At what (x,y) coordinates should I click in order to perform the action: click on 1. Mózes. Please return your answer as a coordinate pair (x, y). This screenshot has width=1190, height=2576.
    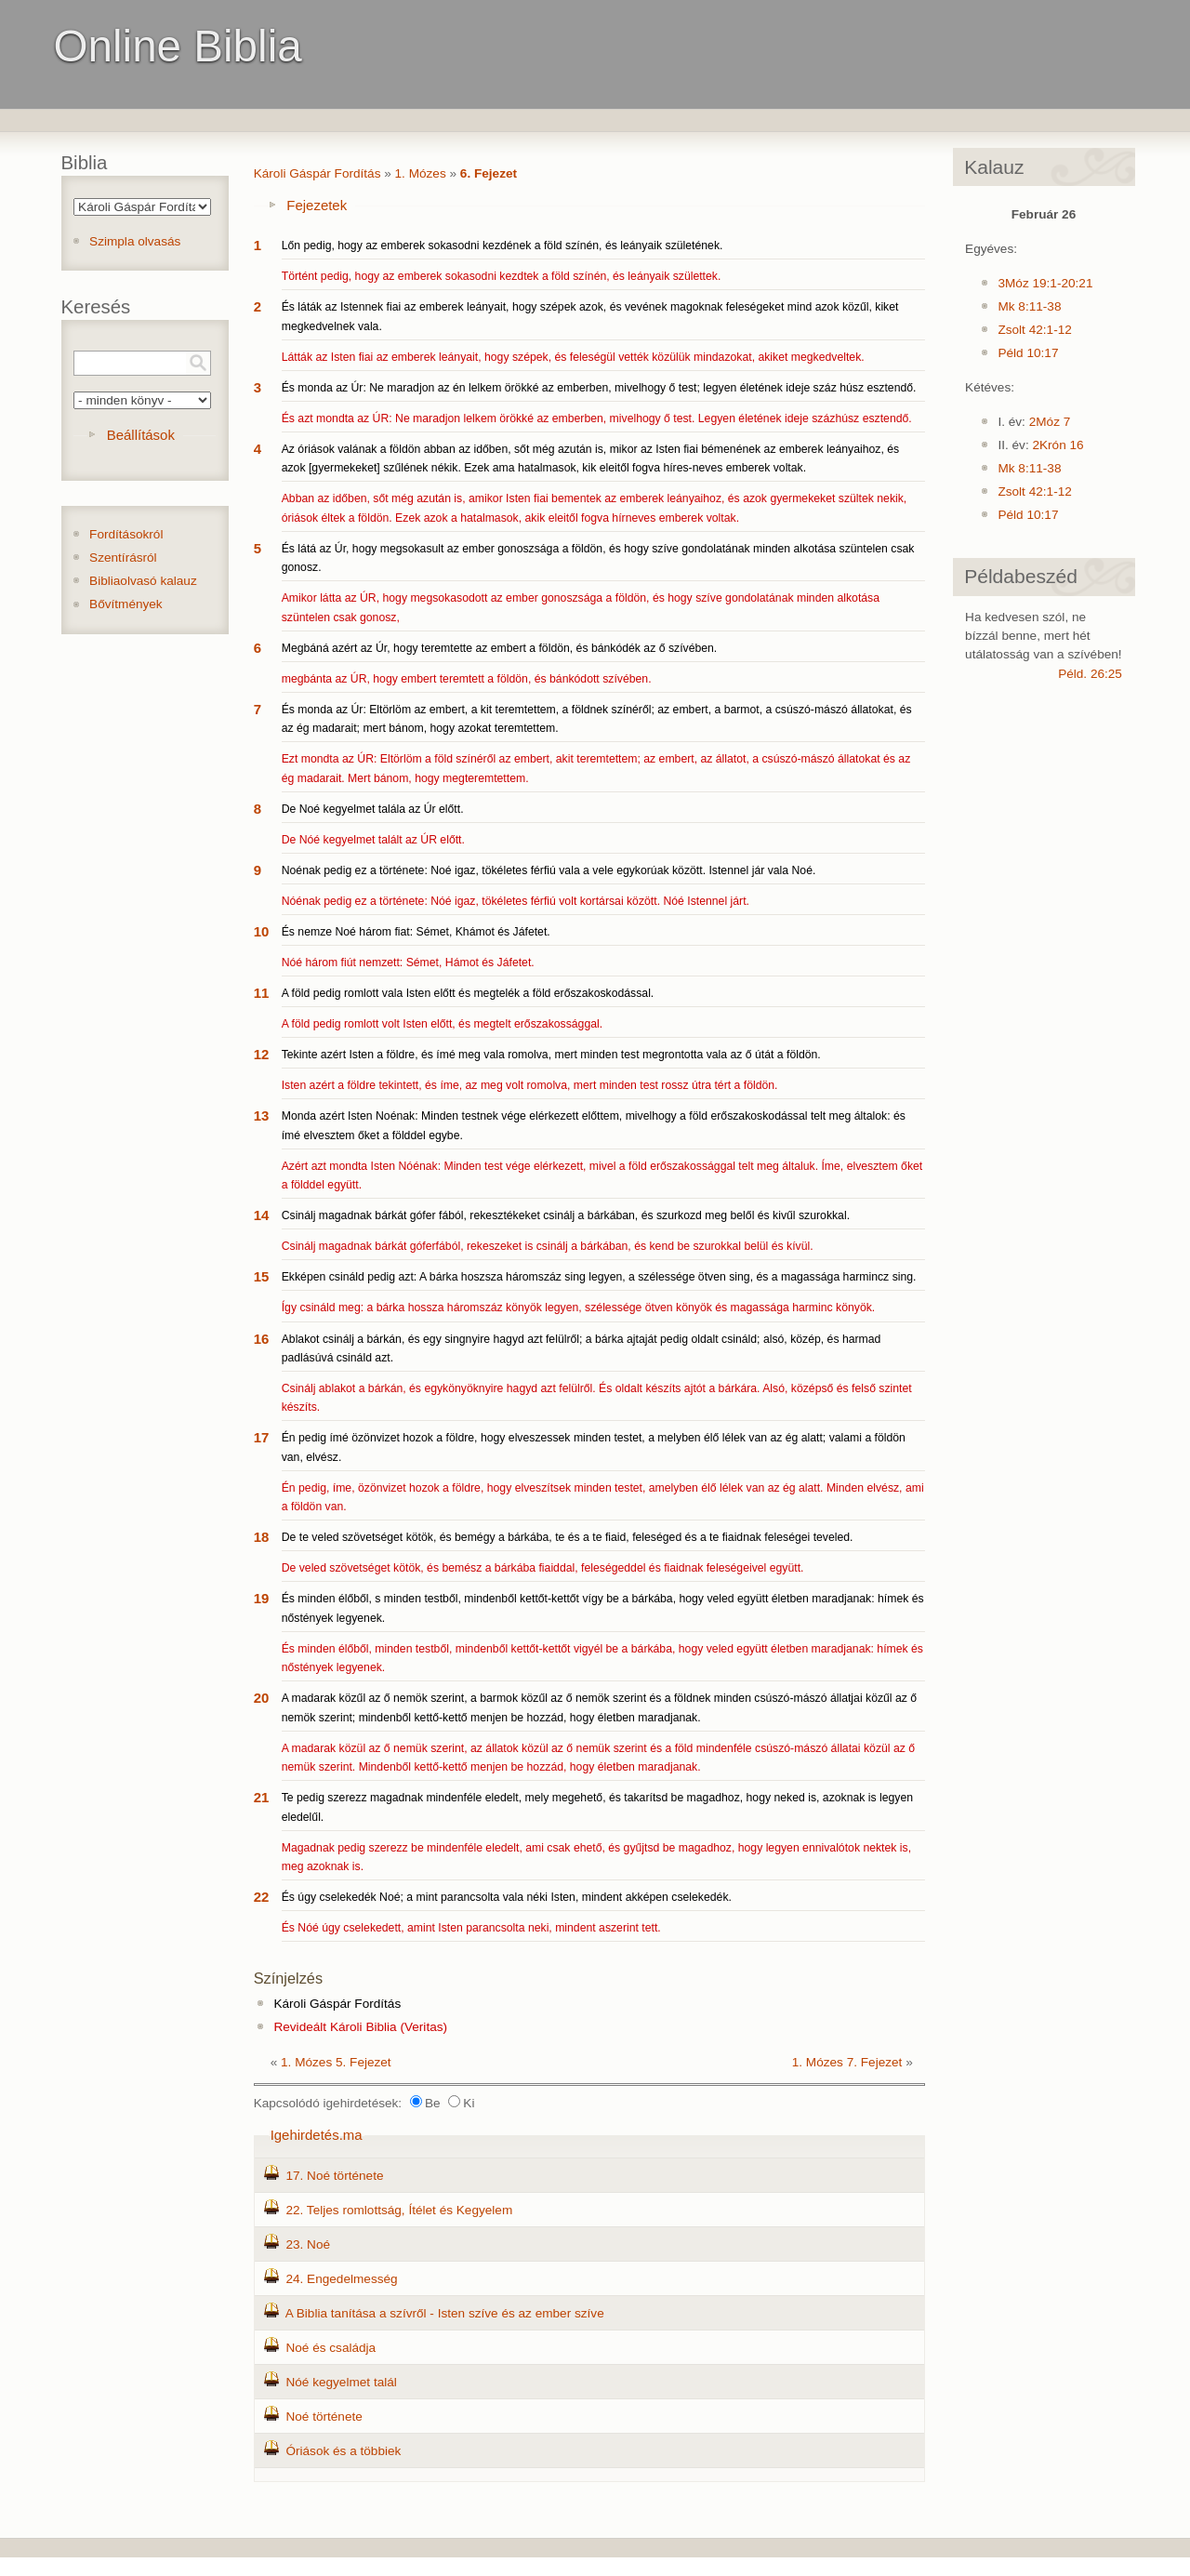
    Looking at the image, I should click on (420, 173).